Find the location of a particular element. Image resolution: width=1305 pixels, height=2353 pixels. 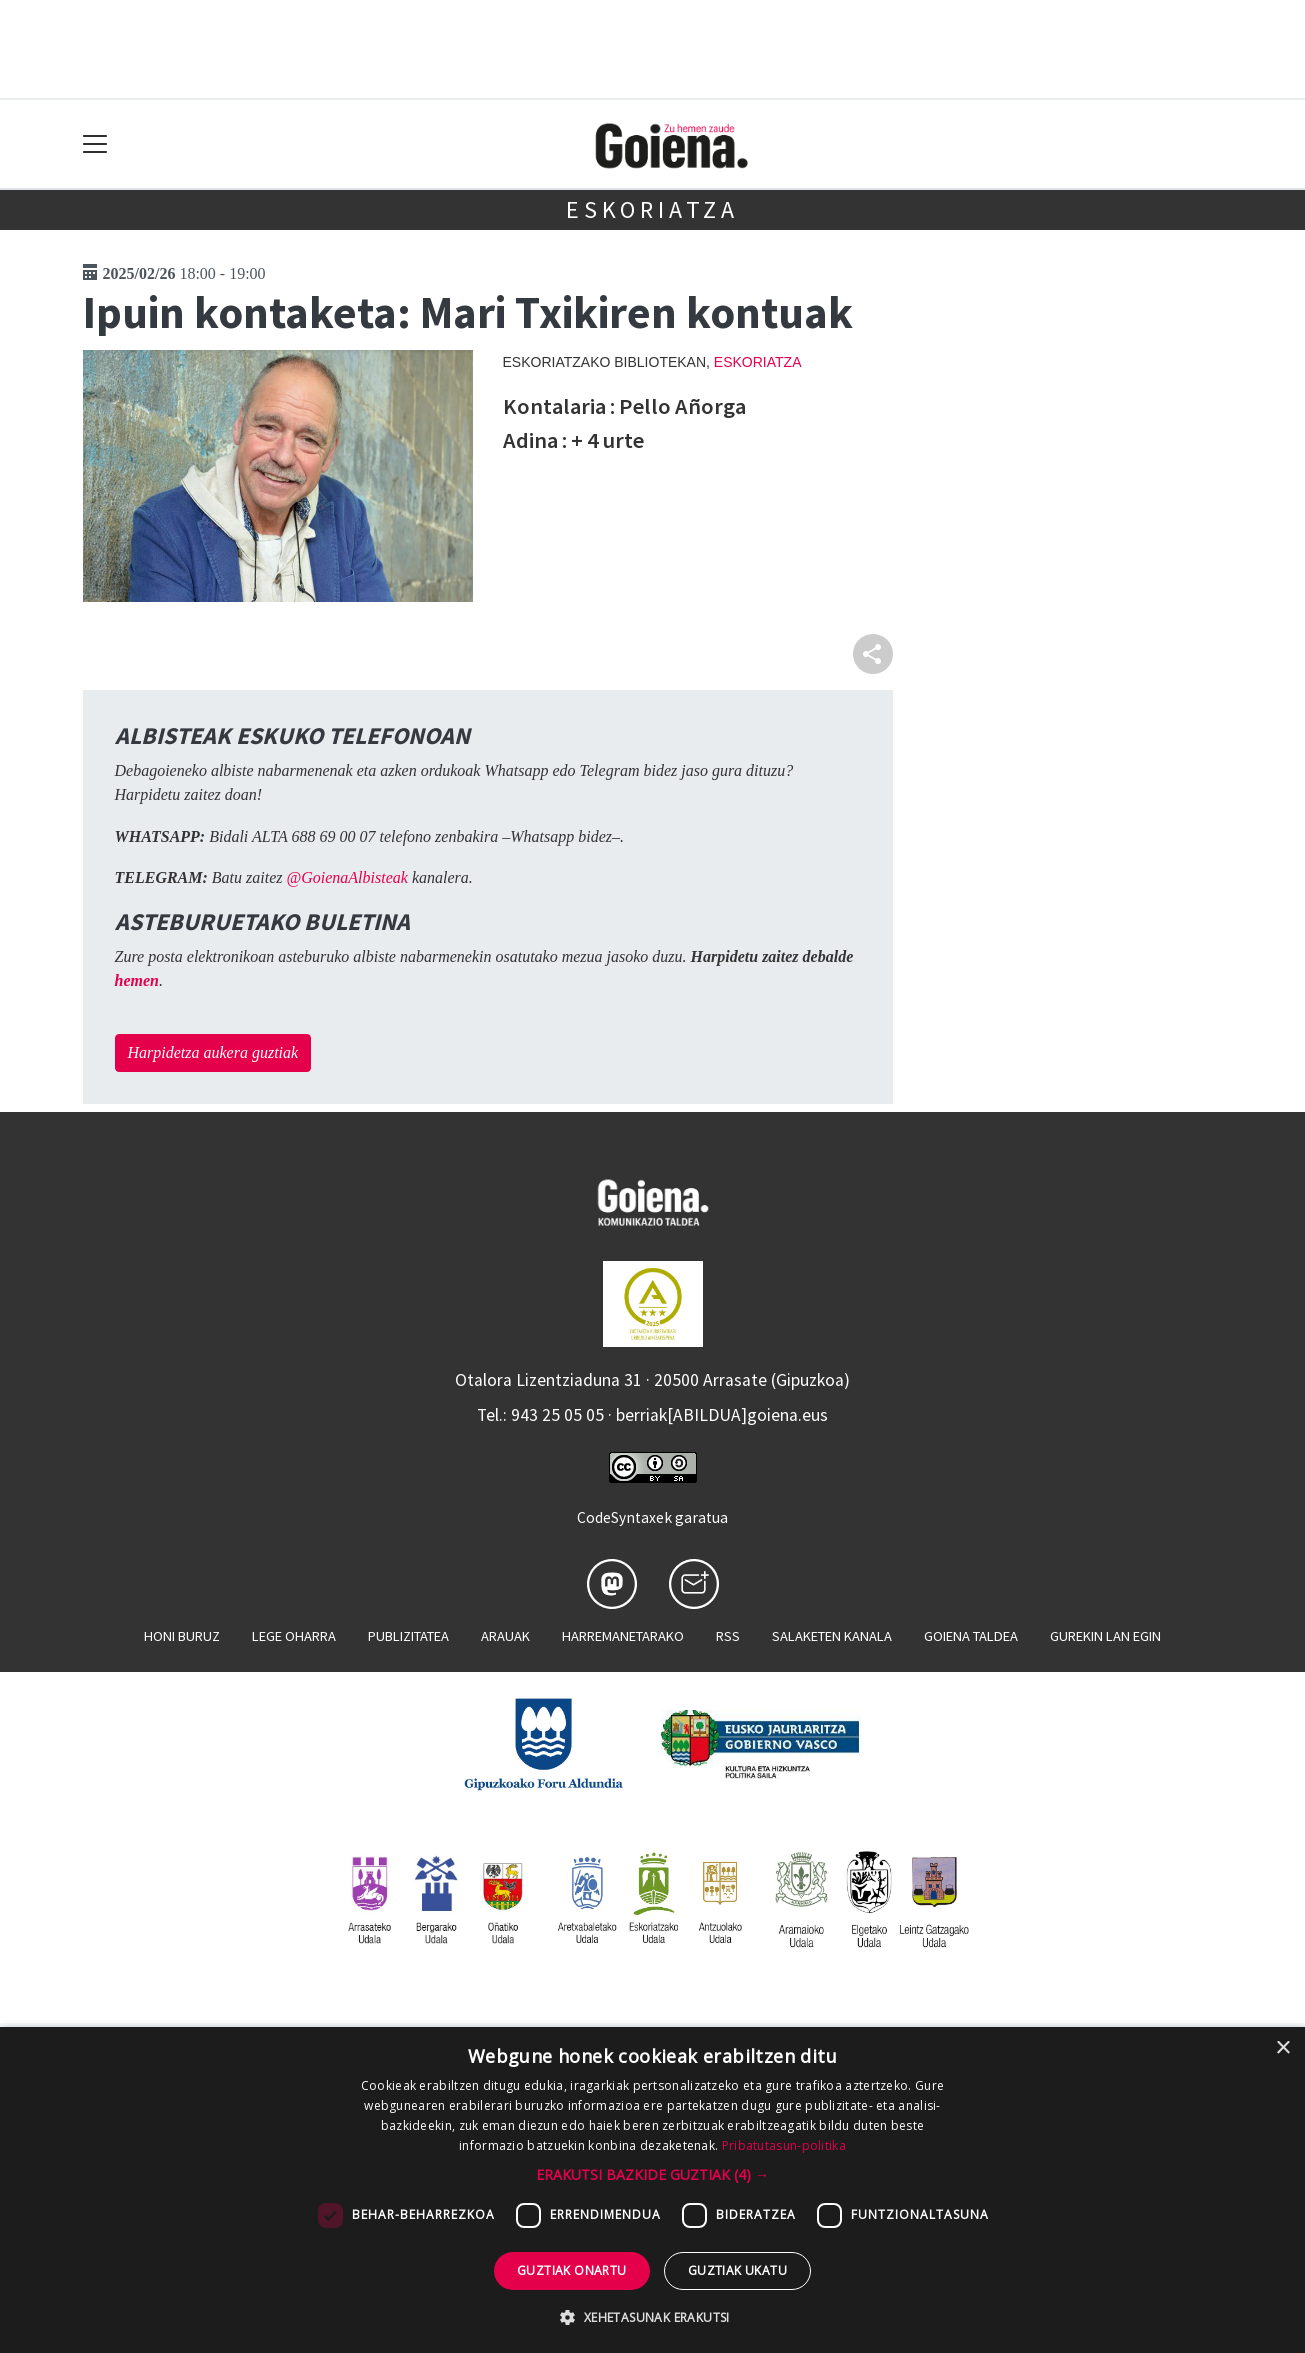

Arauak is located at coordinates (505, 1636).